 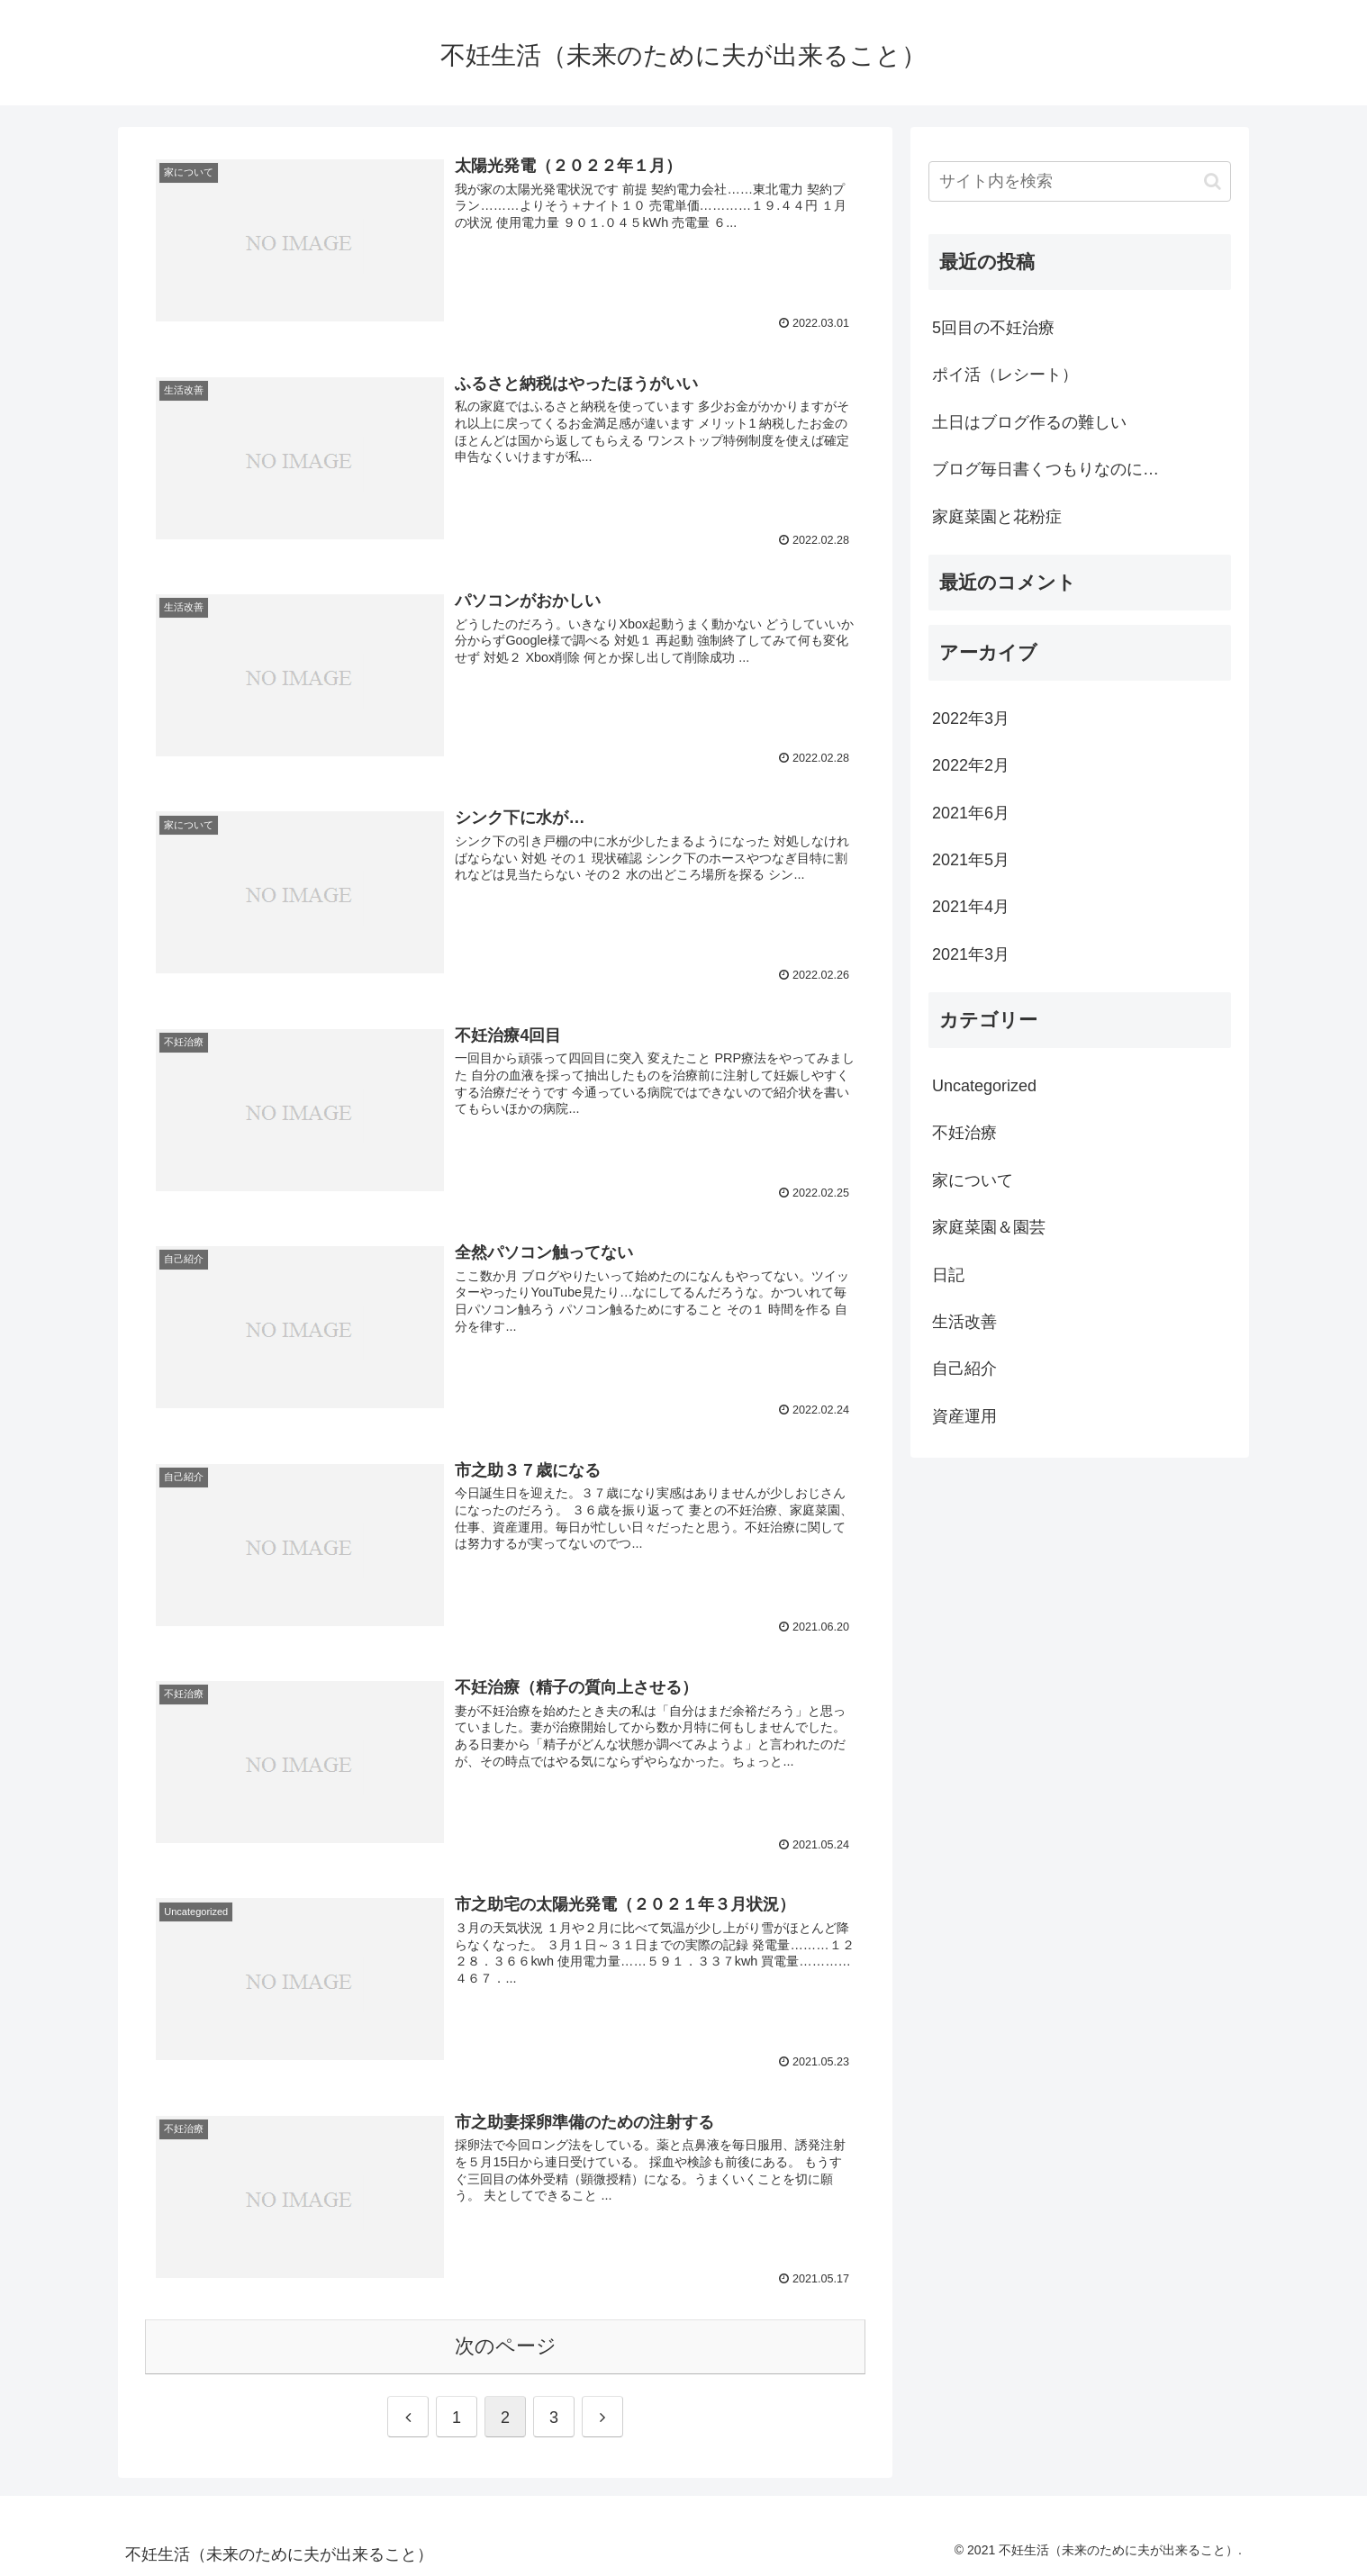 I want to click on ポイ活（レシート）, so click(x=1005, y=375).